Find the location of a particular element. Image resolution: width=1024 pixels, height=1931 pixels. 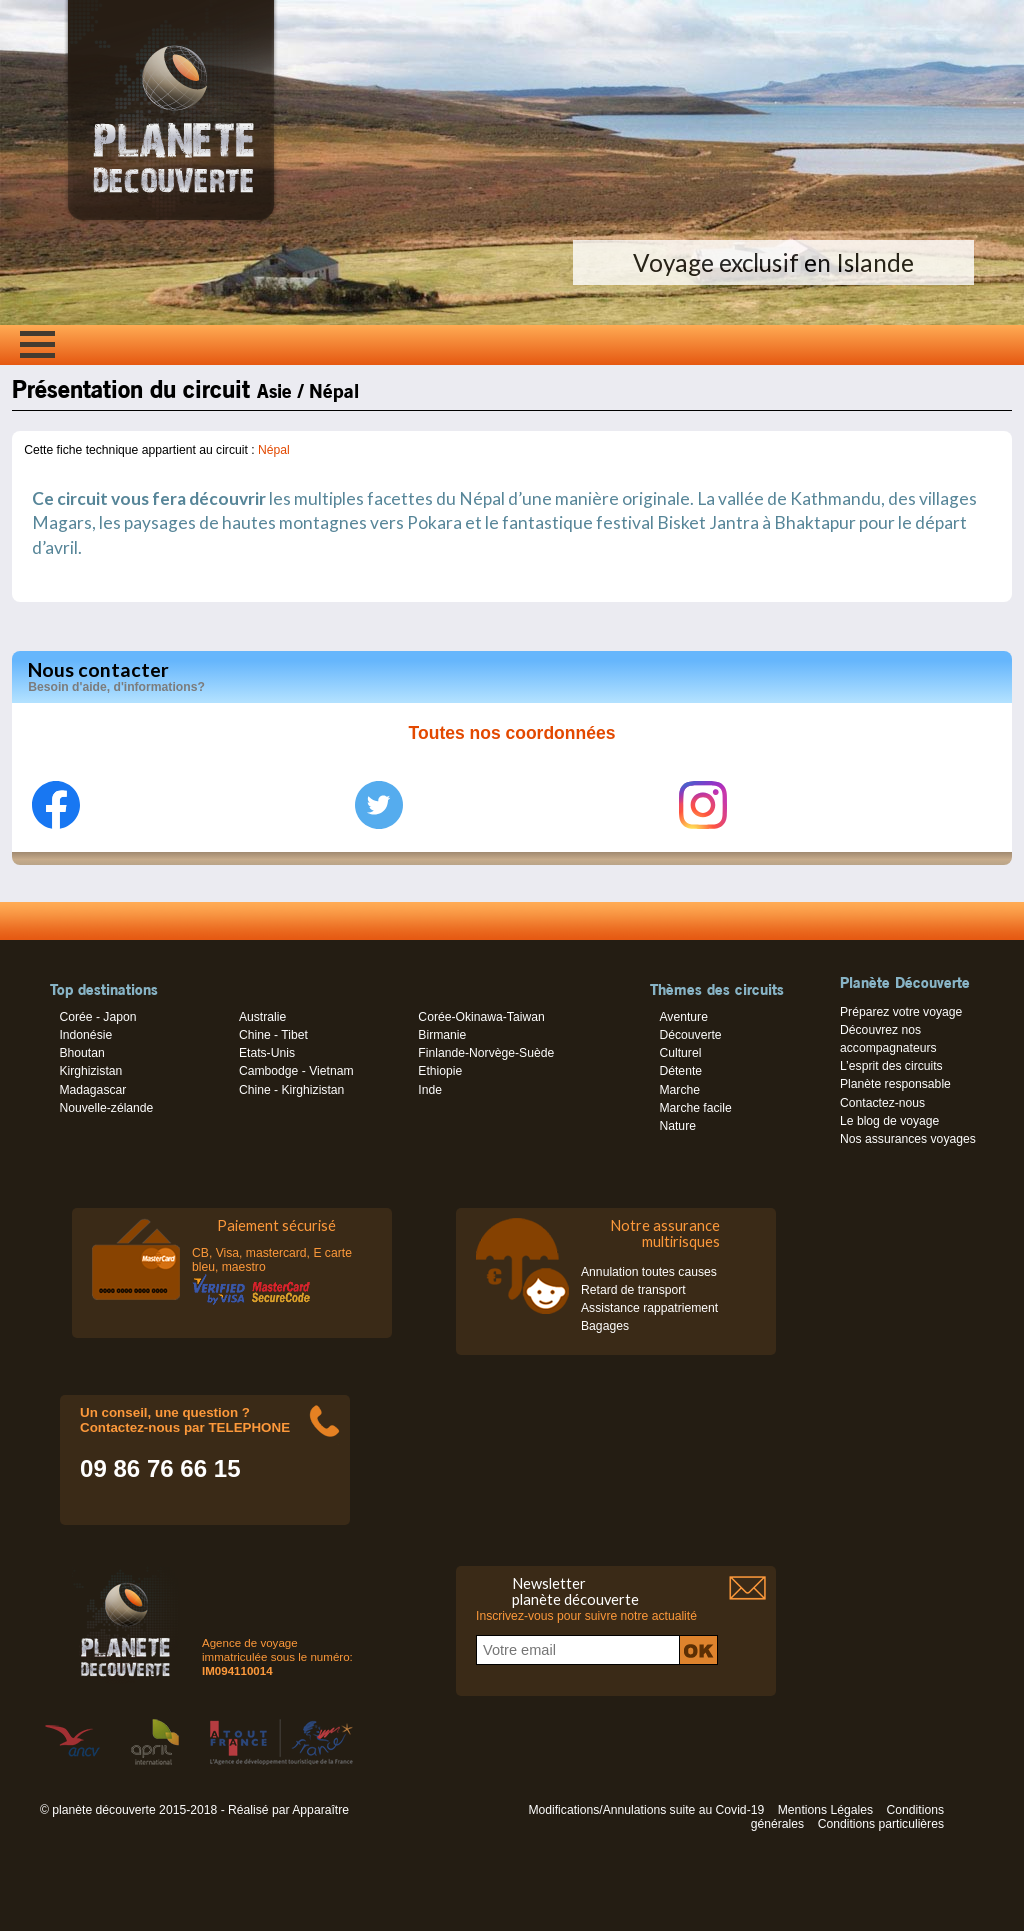

Chine - Tibet is located at coordinates (273, 1035).